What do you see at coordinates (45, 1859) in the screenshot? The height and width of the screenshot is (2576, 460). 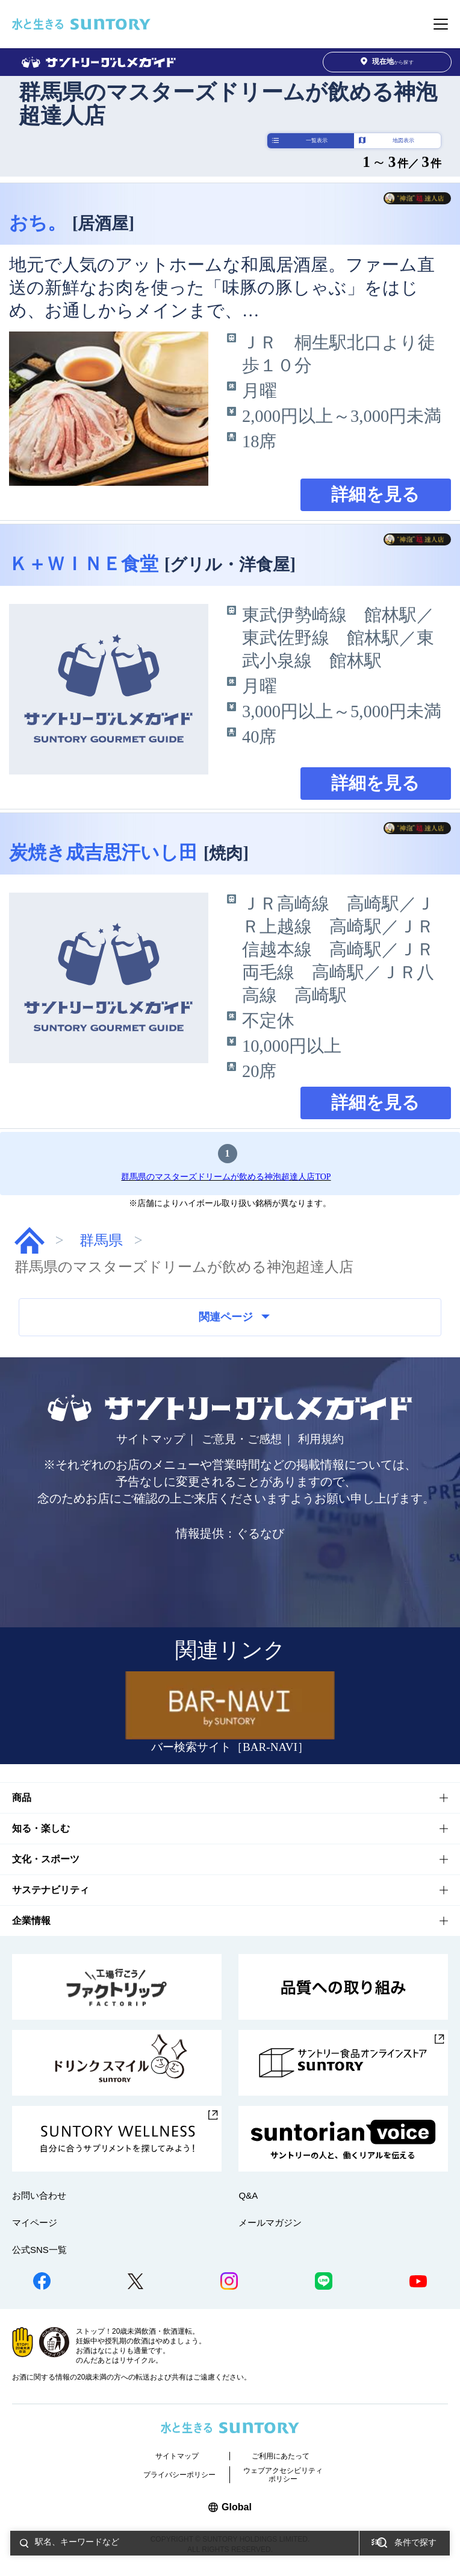 I see `文化・スポーツ` at bounding box center [45, 1859].